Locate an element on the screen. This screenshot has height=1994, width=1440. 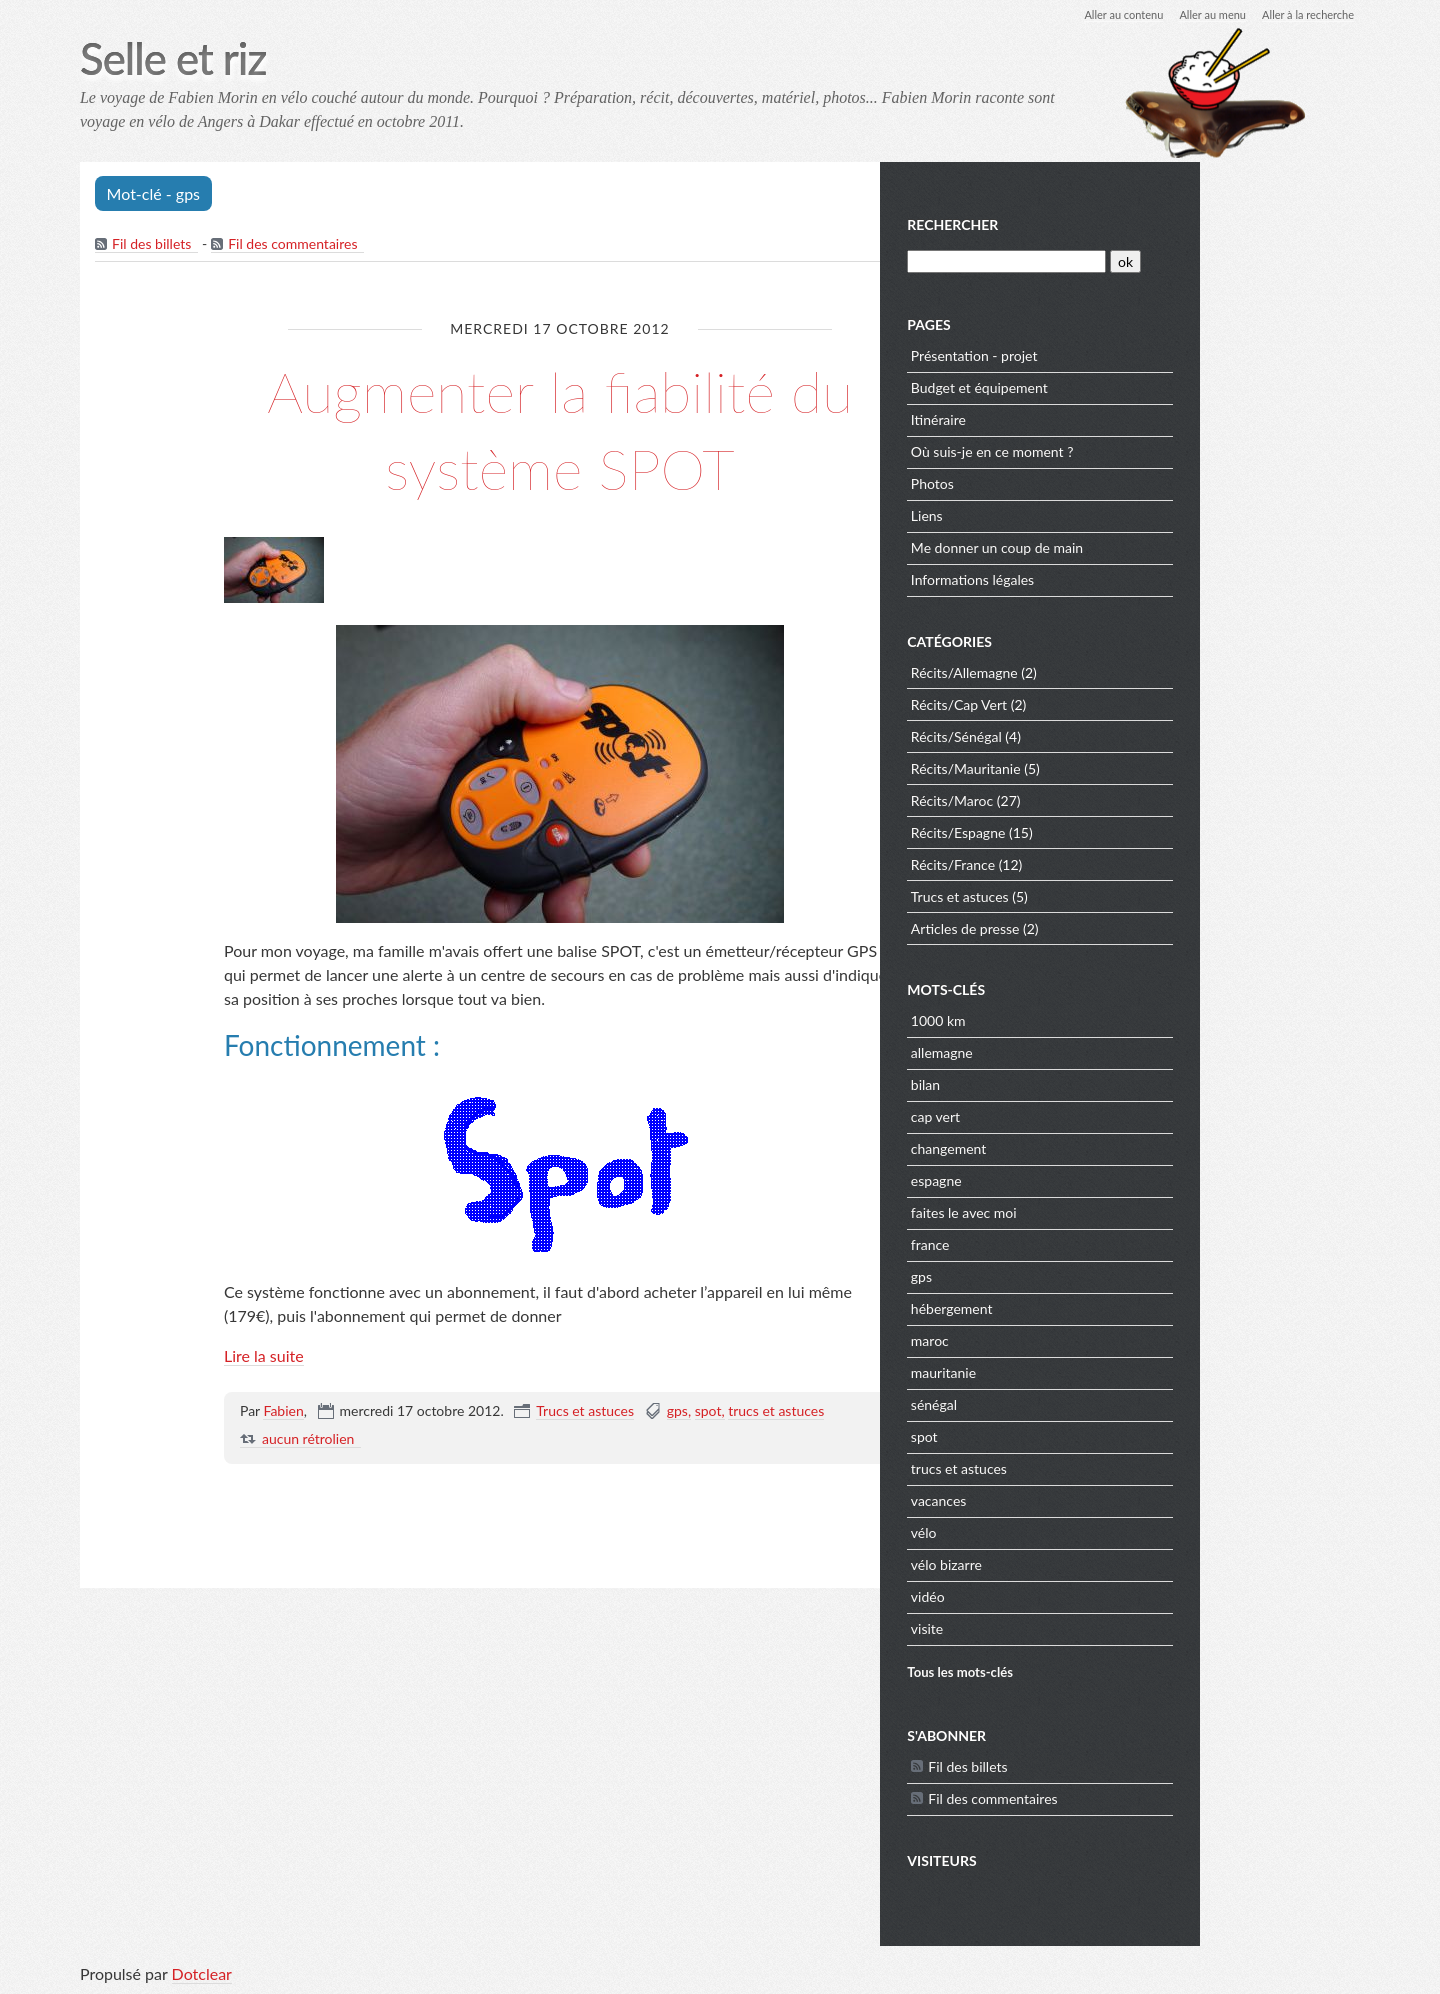
cap vert is located at coordinates (1098, 1116).